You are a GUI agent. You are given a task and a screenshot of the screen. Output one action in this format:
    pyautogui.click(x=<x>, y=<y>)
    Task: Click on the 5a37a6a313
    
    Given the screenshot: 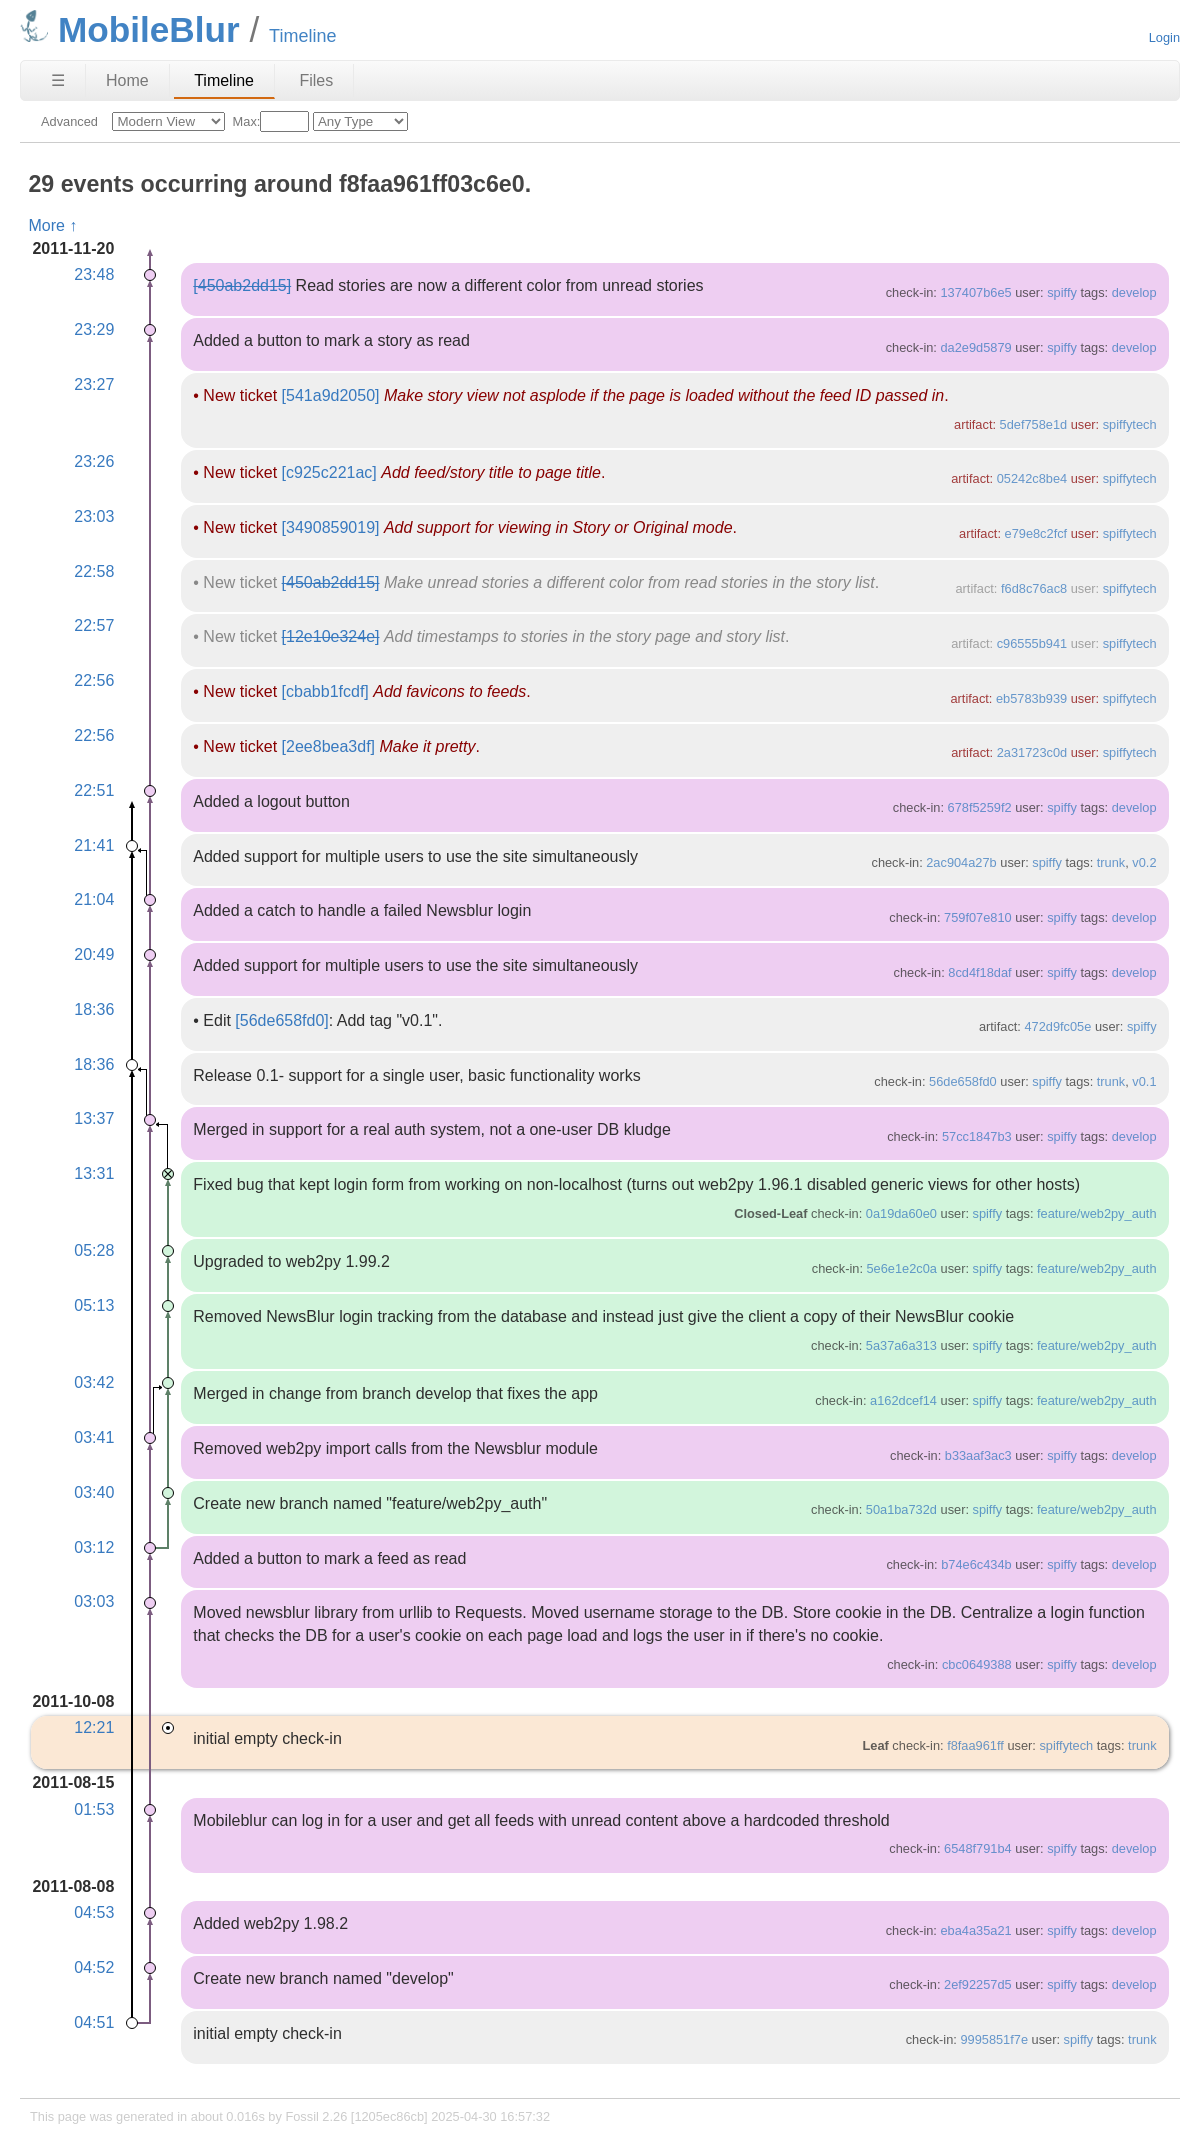 What is the action you would take?
    pyautogui.click(x=901, y=1345)
    